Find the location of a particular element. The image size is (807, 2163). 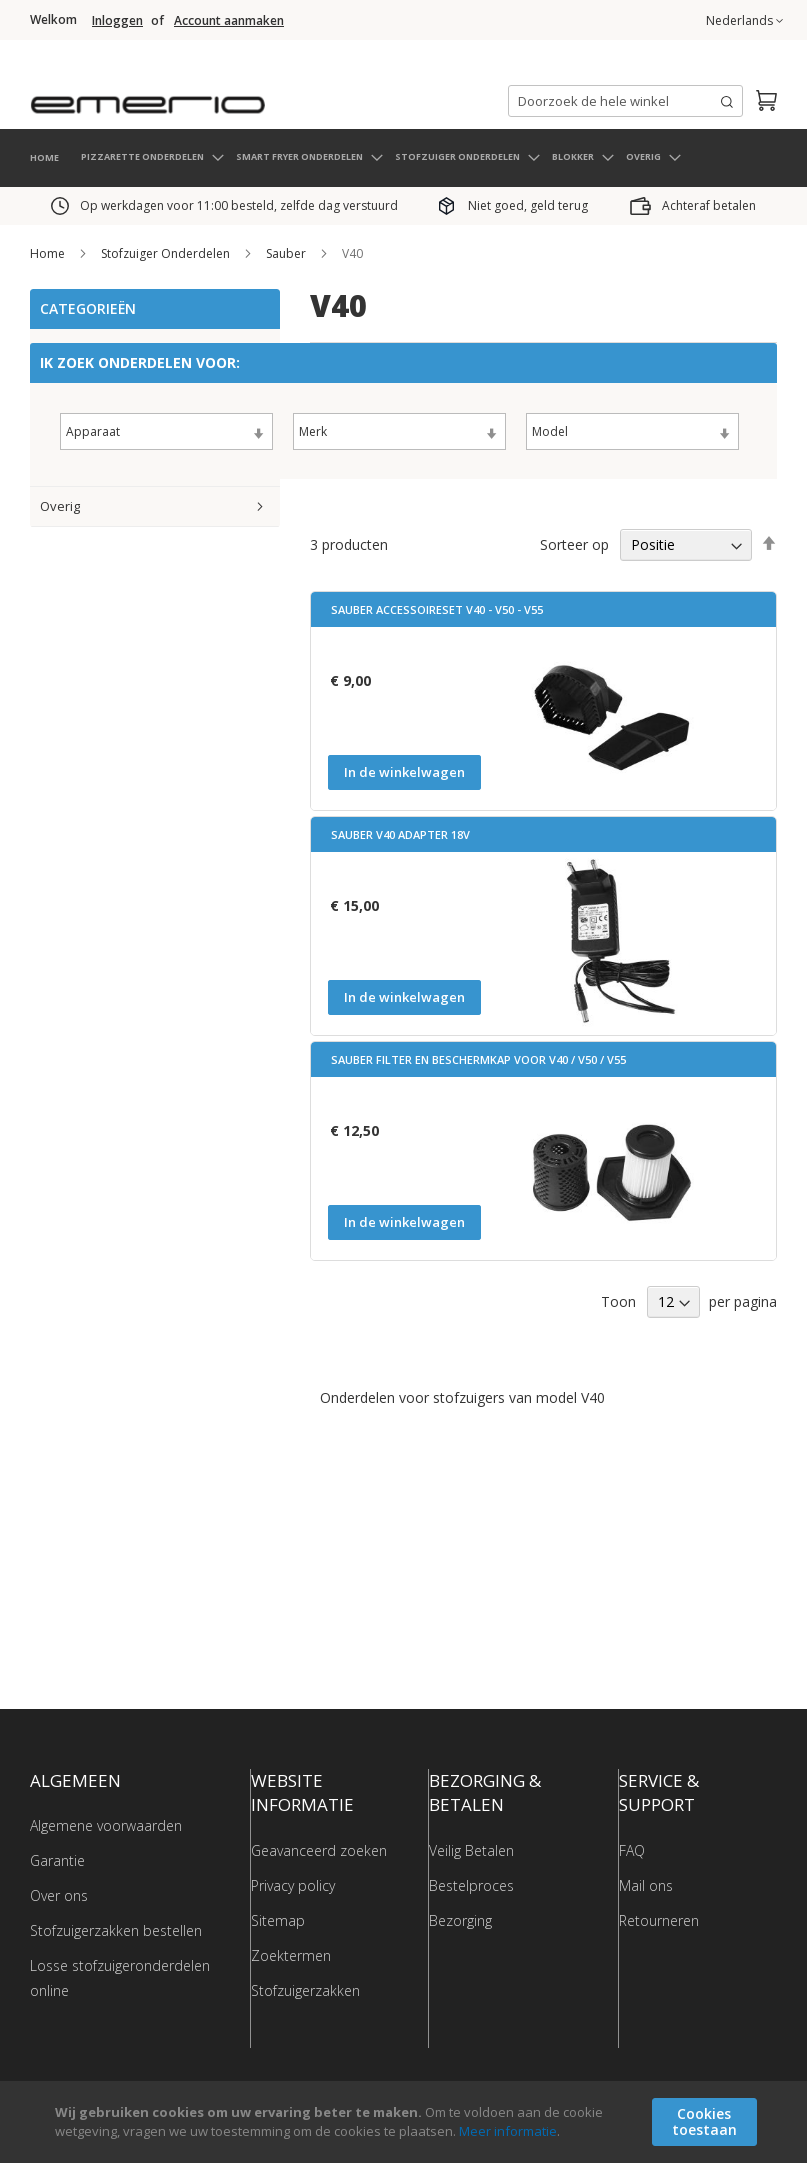

[store logo] is located at coordinates (230, 94).